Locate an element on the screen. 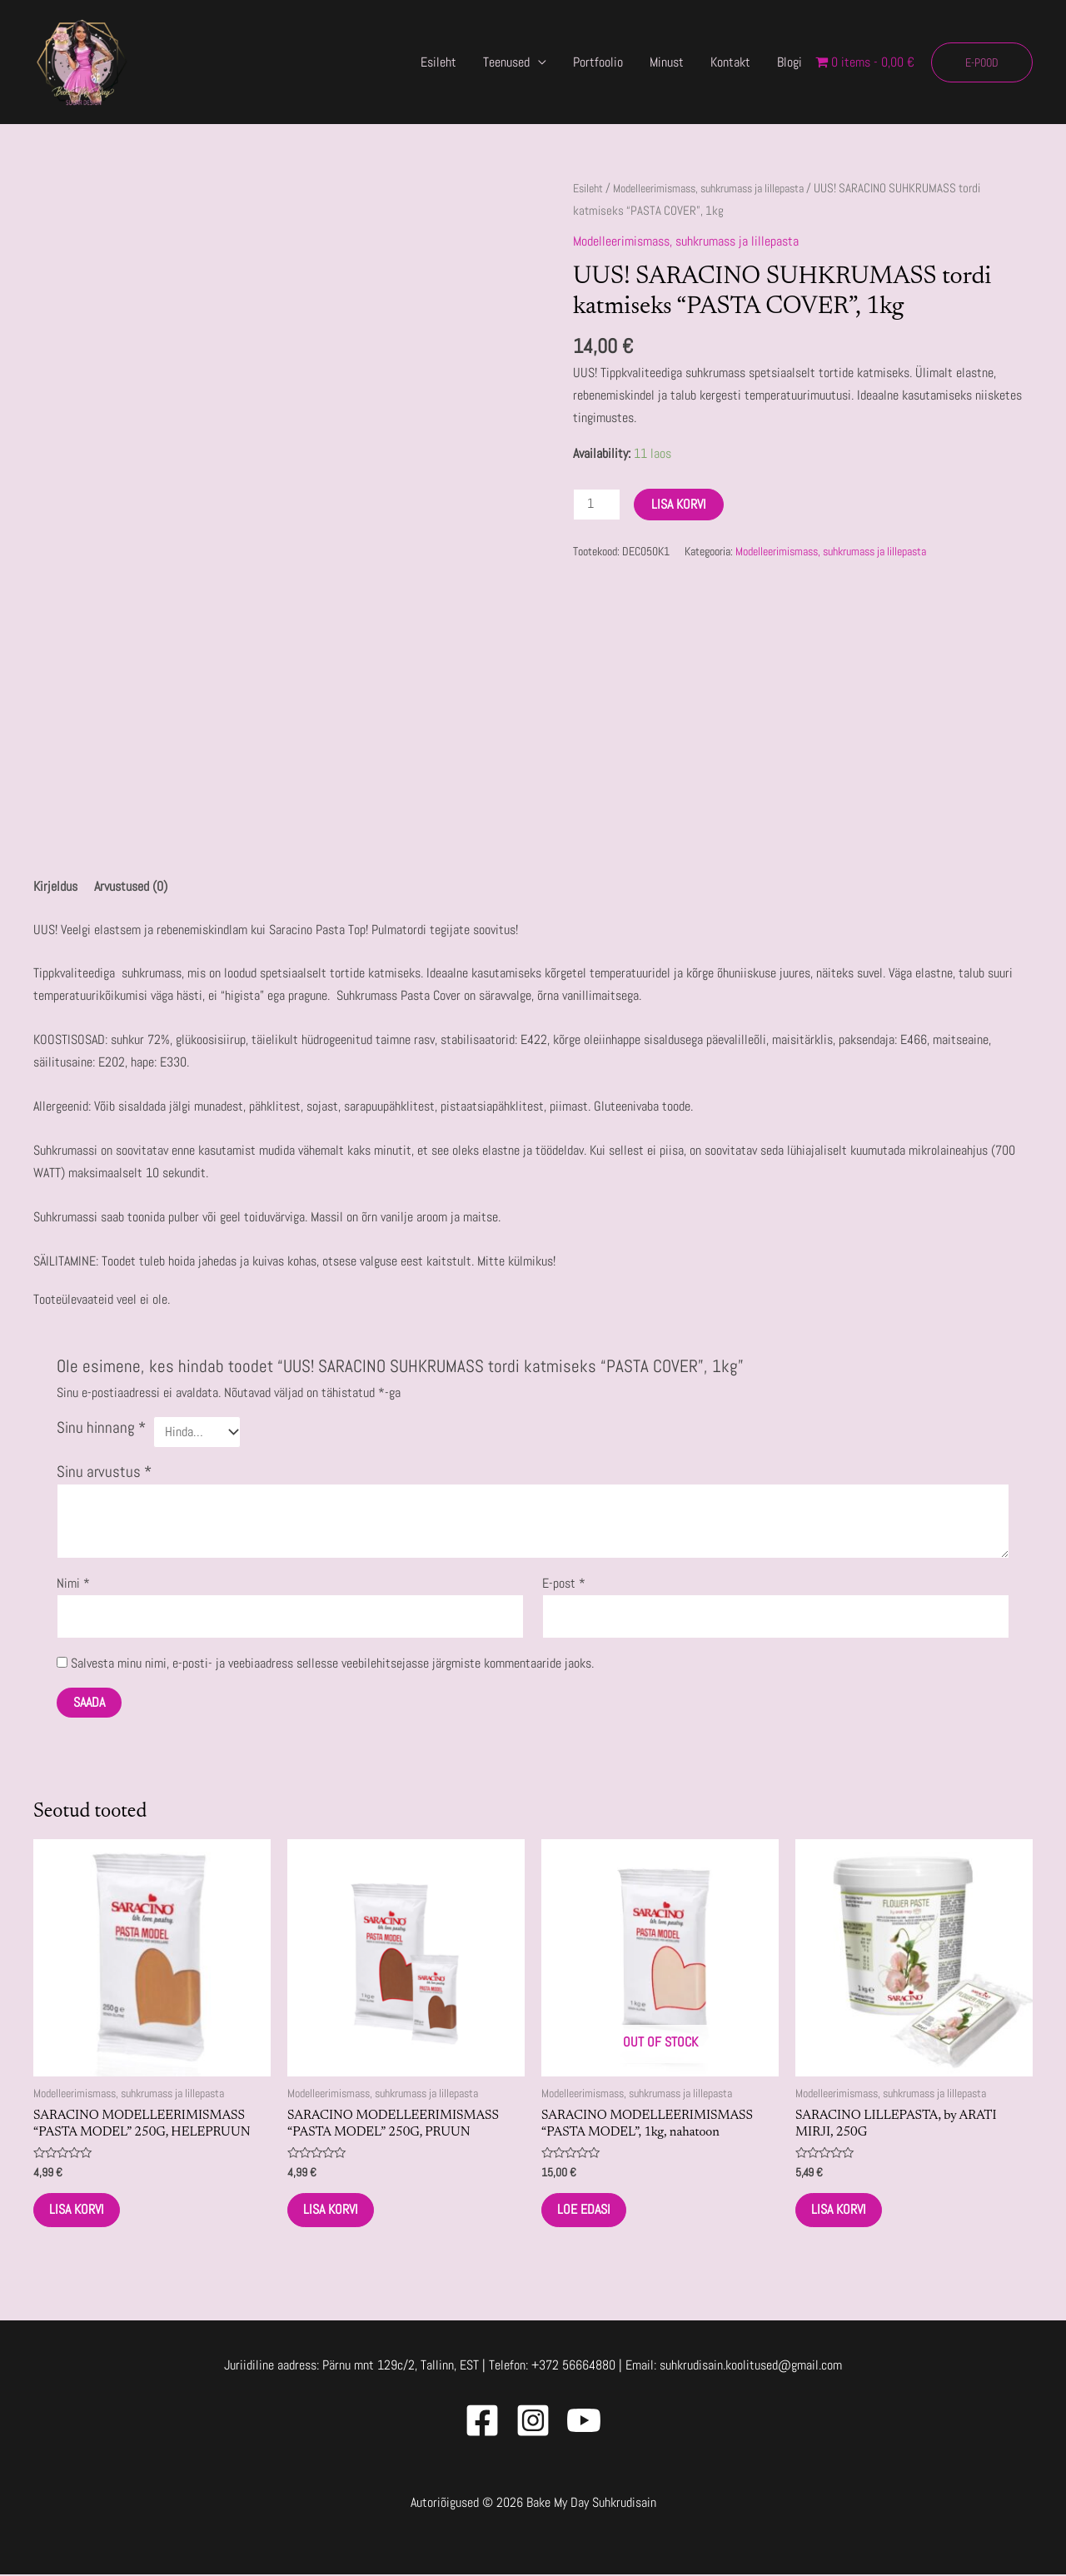 The height and width of the screenshot is (2576, 1066). Portfoolio is located at coordinates (598, 62).